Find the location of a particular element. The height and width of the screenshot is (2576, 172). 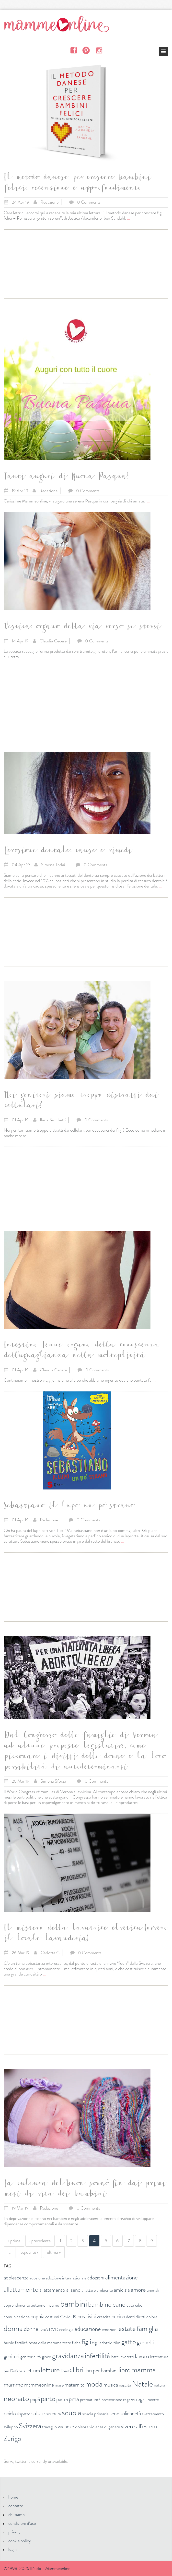

letture is located at coordinates (50, 2370).